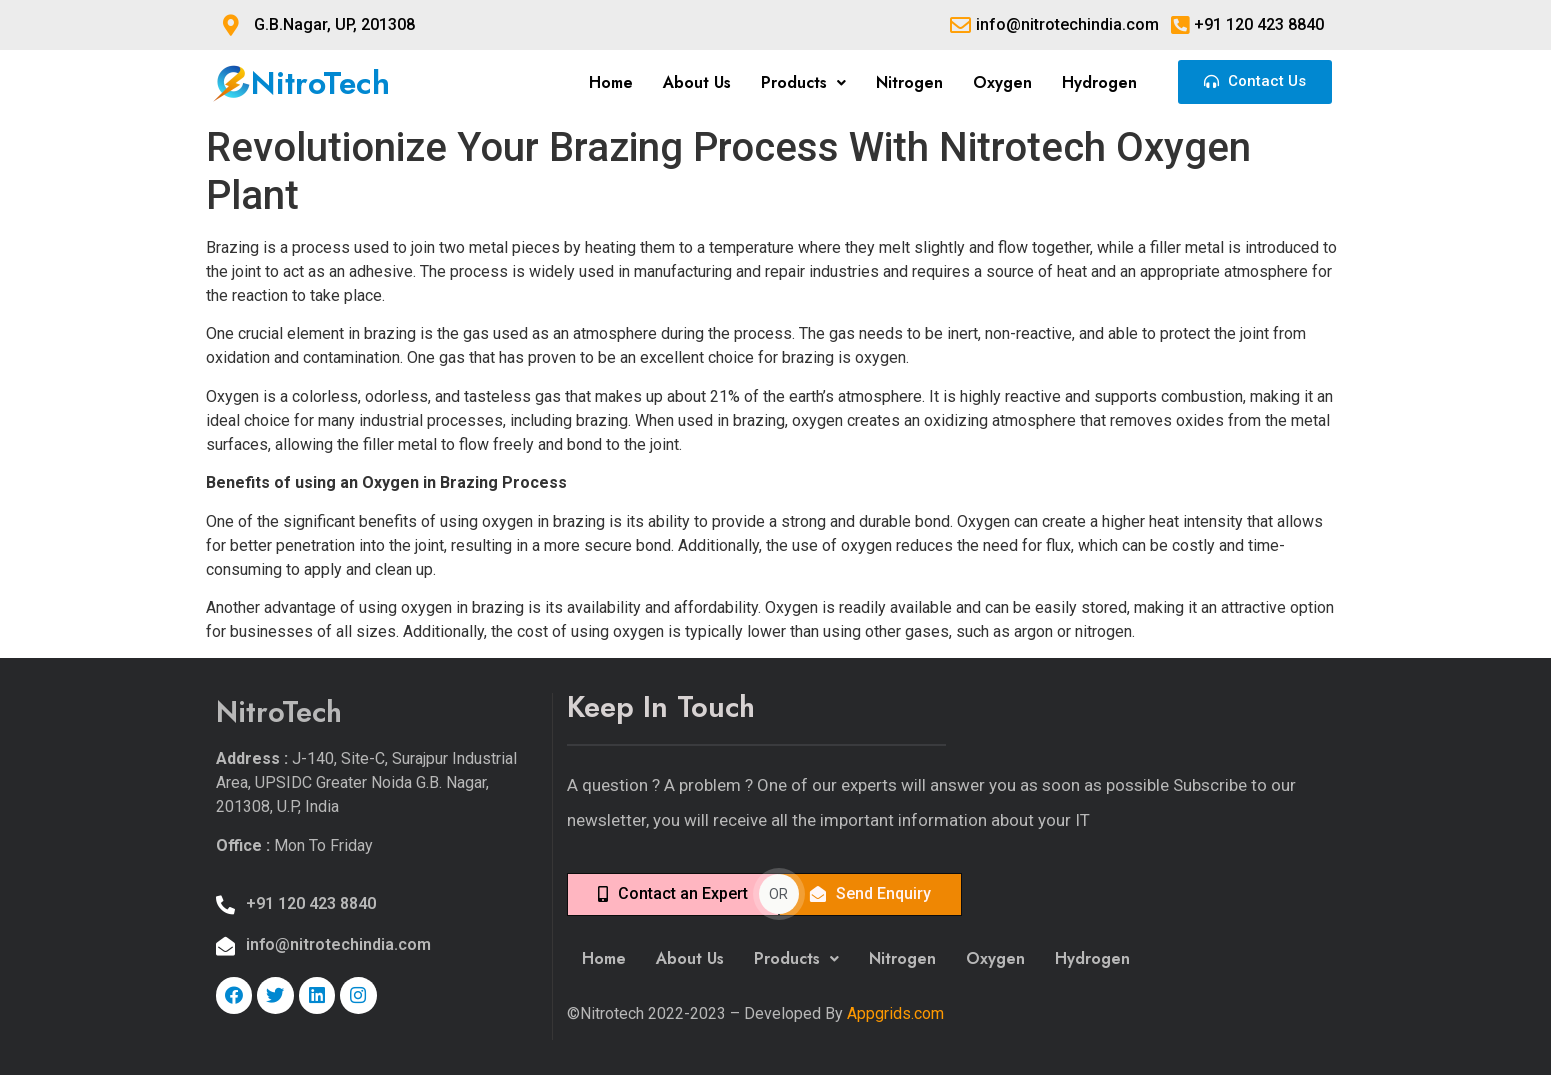  Describe the element at coordinates (1002, 82) in the screenshot. I see `Oxygen` at that location.